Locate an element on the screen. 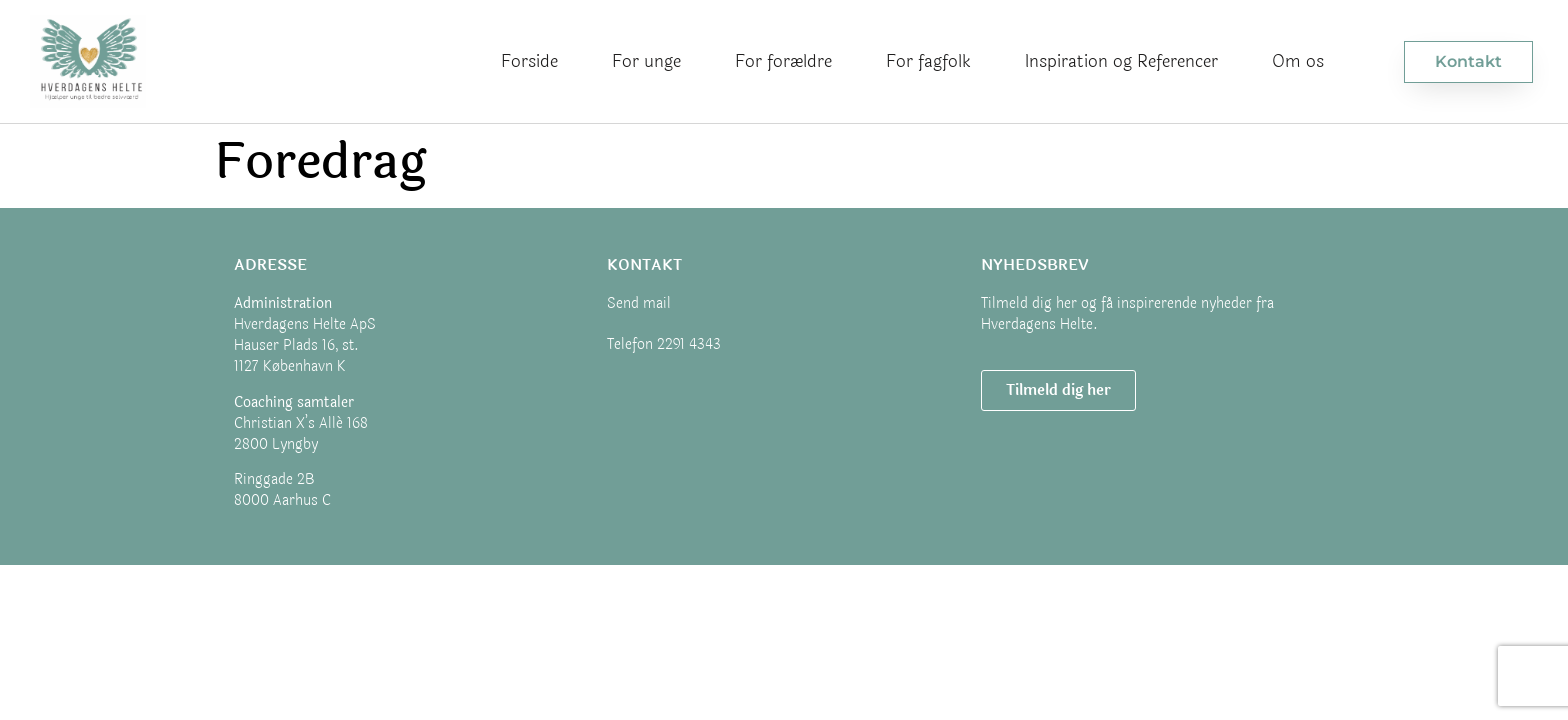 The width and height of the screenshot is (1568, 720). For fagfolk is located at coordinates (928, 61).